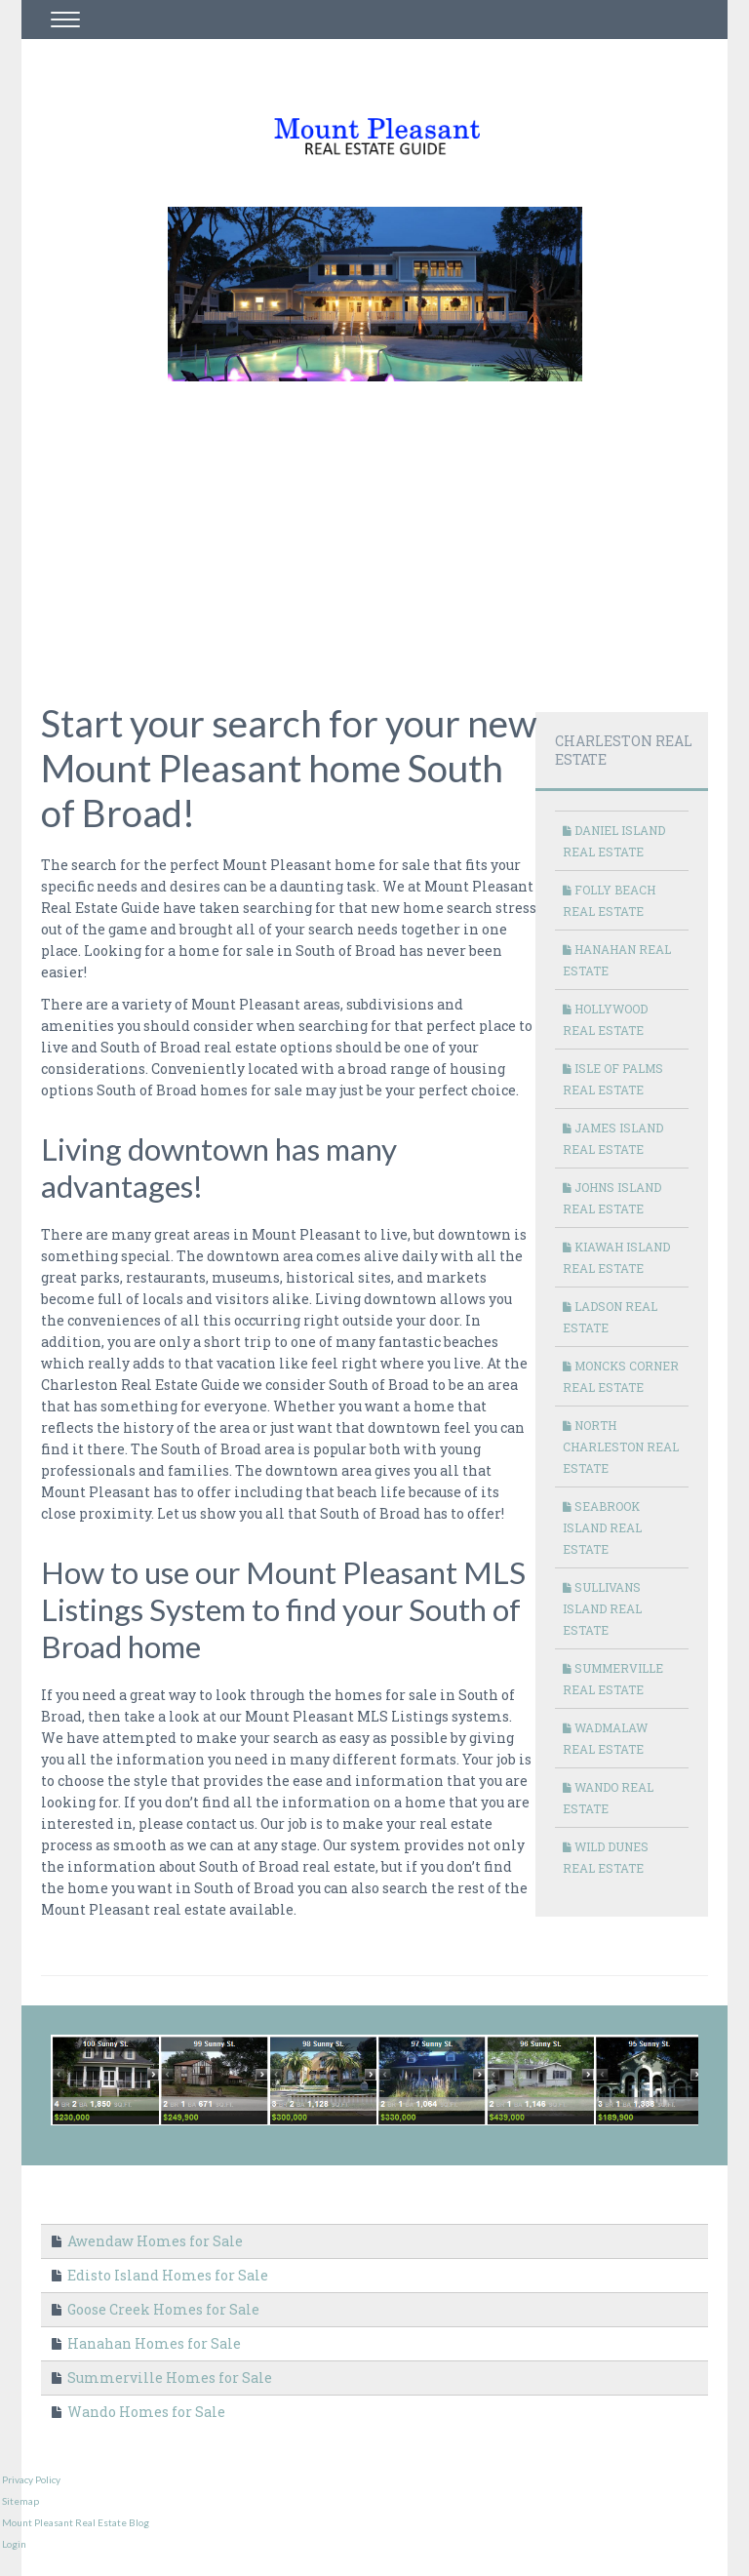 This screenshot has width=749, height=2576. What do you see at coordinates (31, 2479) in the screenshot?
I see `Privacy Policy` at bounding box center [31, 2479].